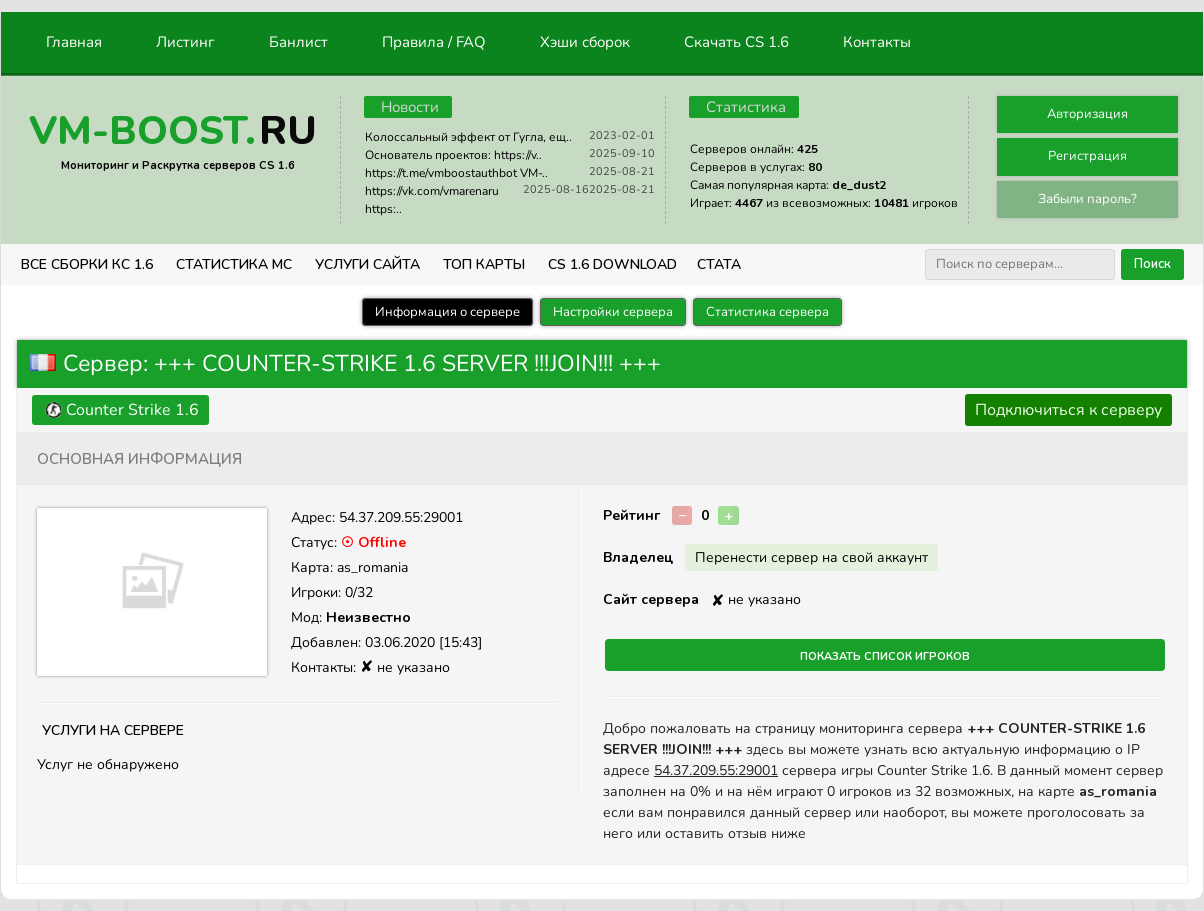  What do you see at coordinates (811, 557) in the screenshot?
I see `Перенести сервер на свой аккаунт` at bounding box center [811, 557].